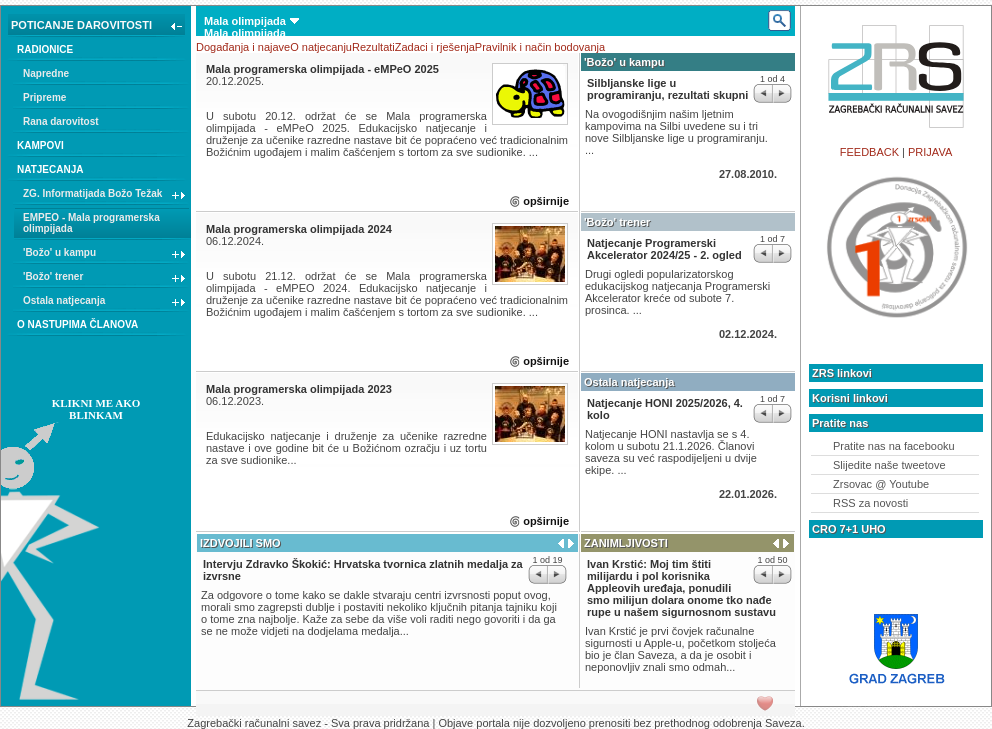  What do you see at coordinates (243, 47) in the screenshot?
I see `Događanja i najave` at bounding box center [243, 47].